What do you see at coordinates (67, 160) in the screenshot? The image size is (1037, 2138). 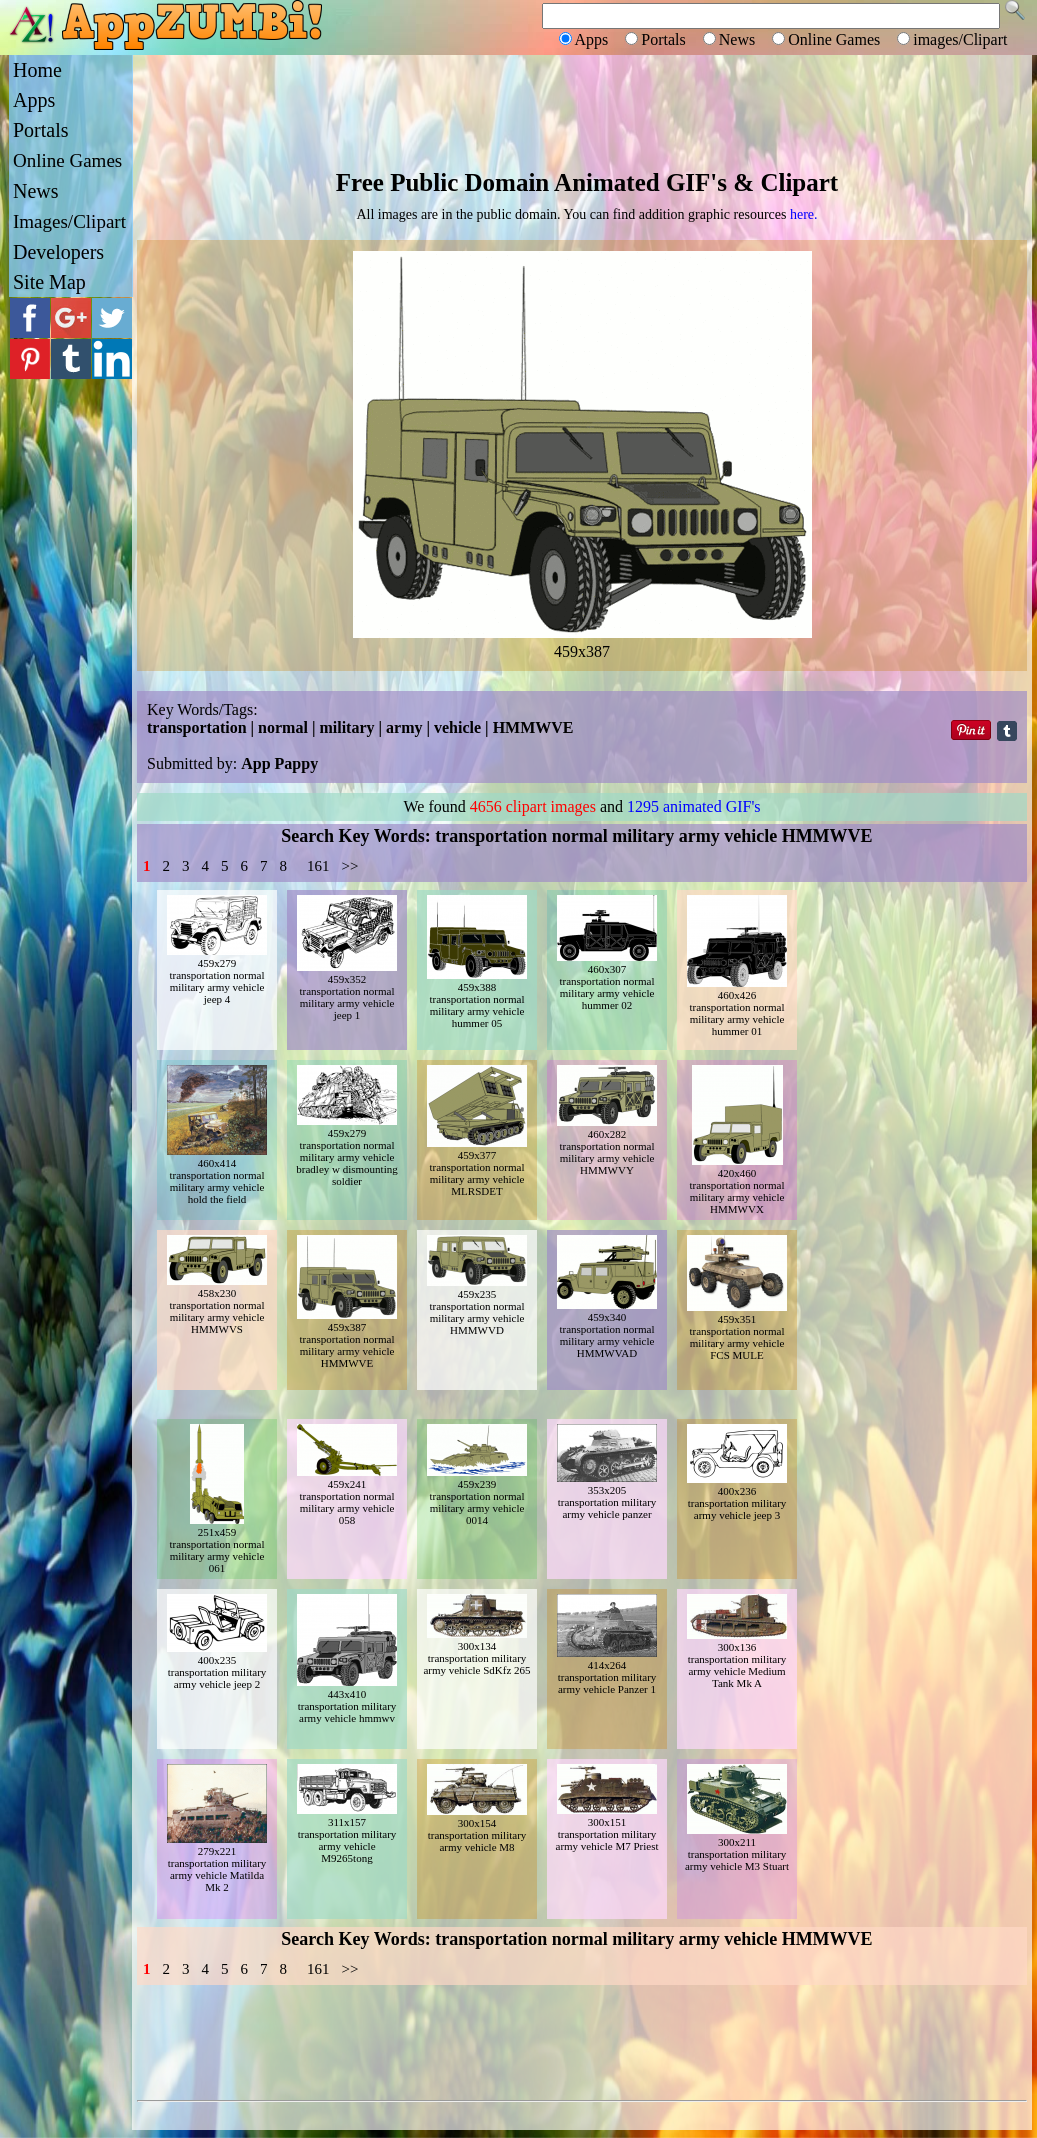 I see `Online Games` at bounding box center [67, 160].